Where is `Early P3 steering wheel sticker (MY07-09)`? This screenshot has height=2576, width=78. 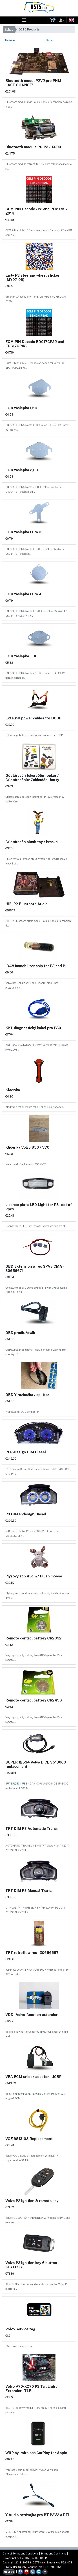
Early P3 steering wheel sticker (MY07-09) is located at coordinates (32, 277).